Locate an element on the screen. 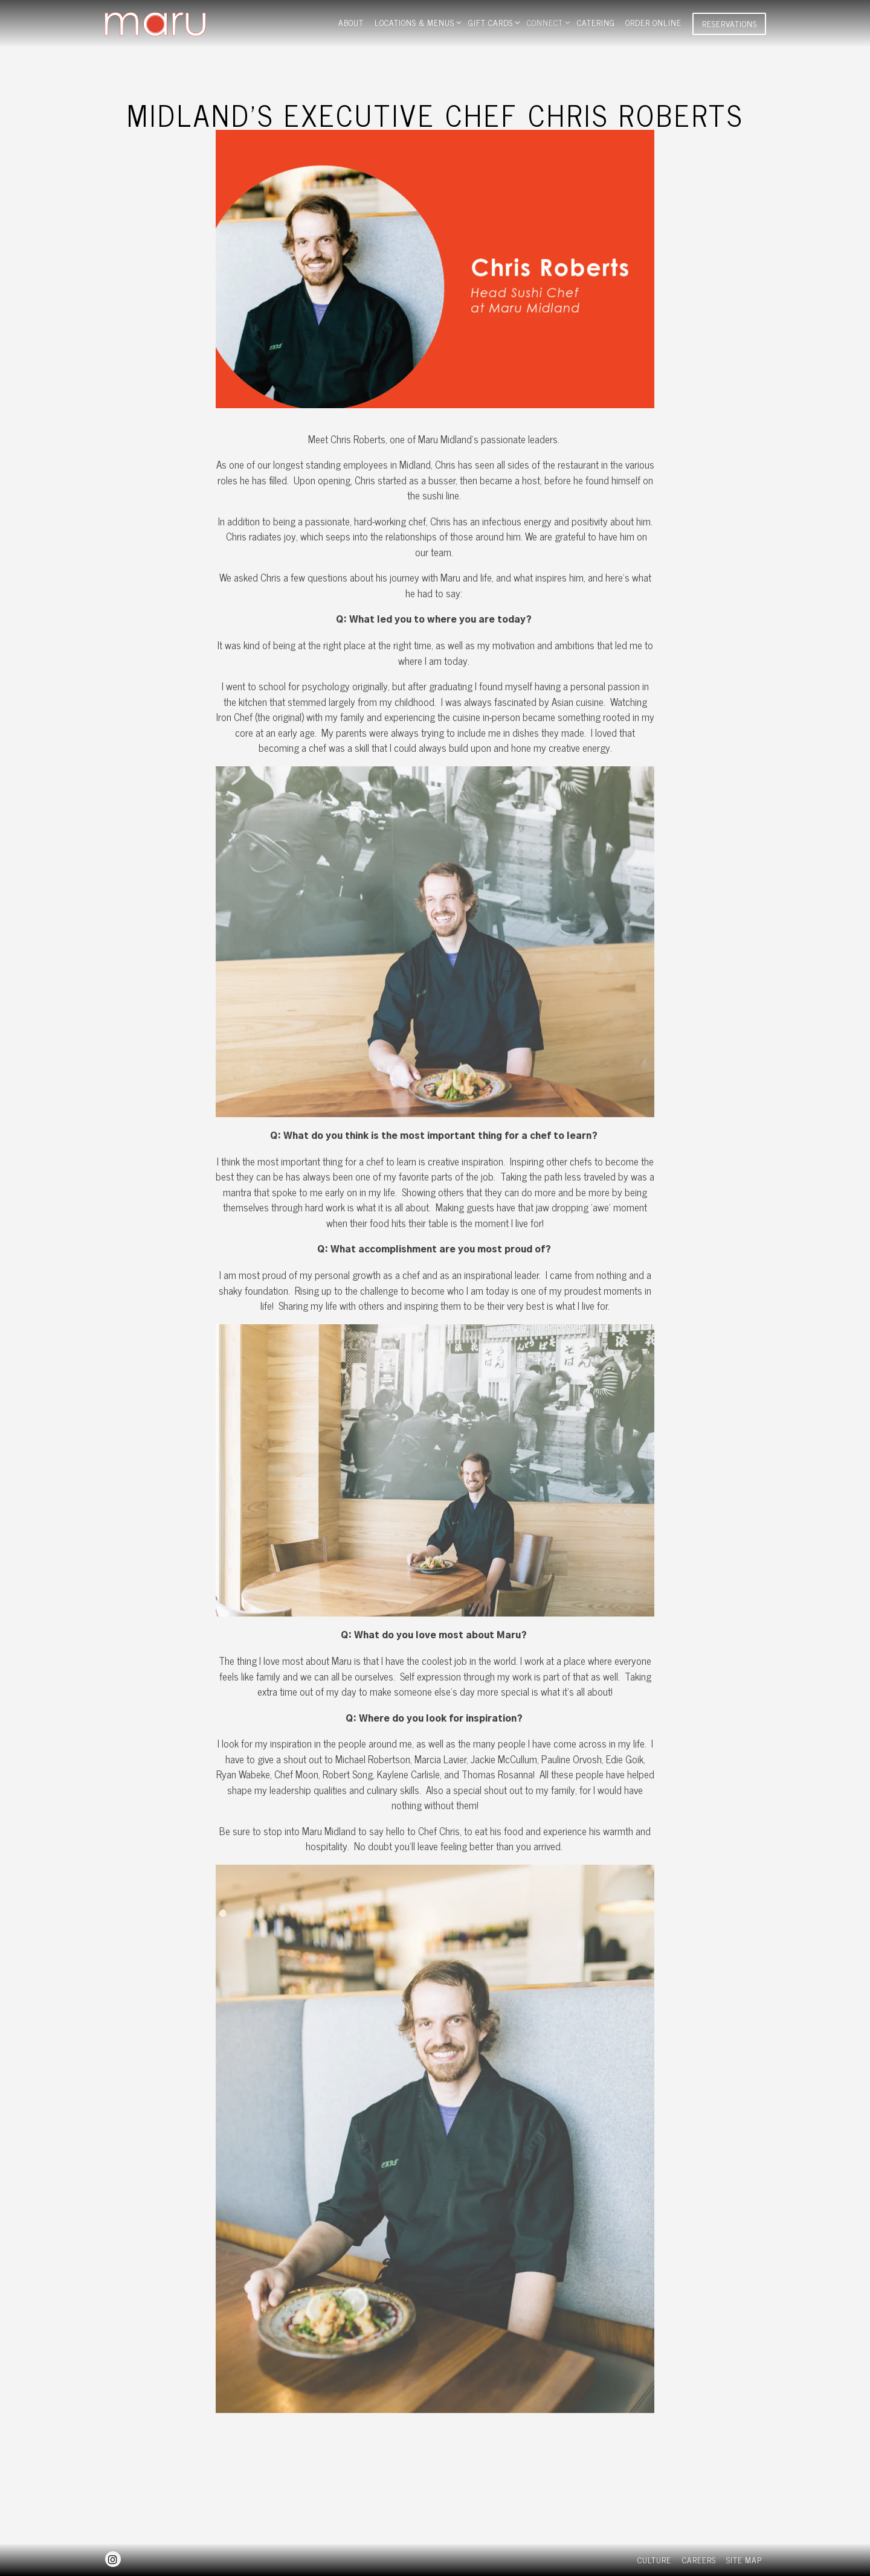 This screenshot has height=2576, width=870. Locations & Menus [Expand Locations & Menus sub-menu] is located at coordinates (416, 22).